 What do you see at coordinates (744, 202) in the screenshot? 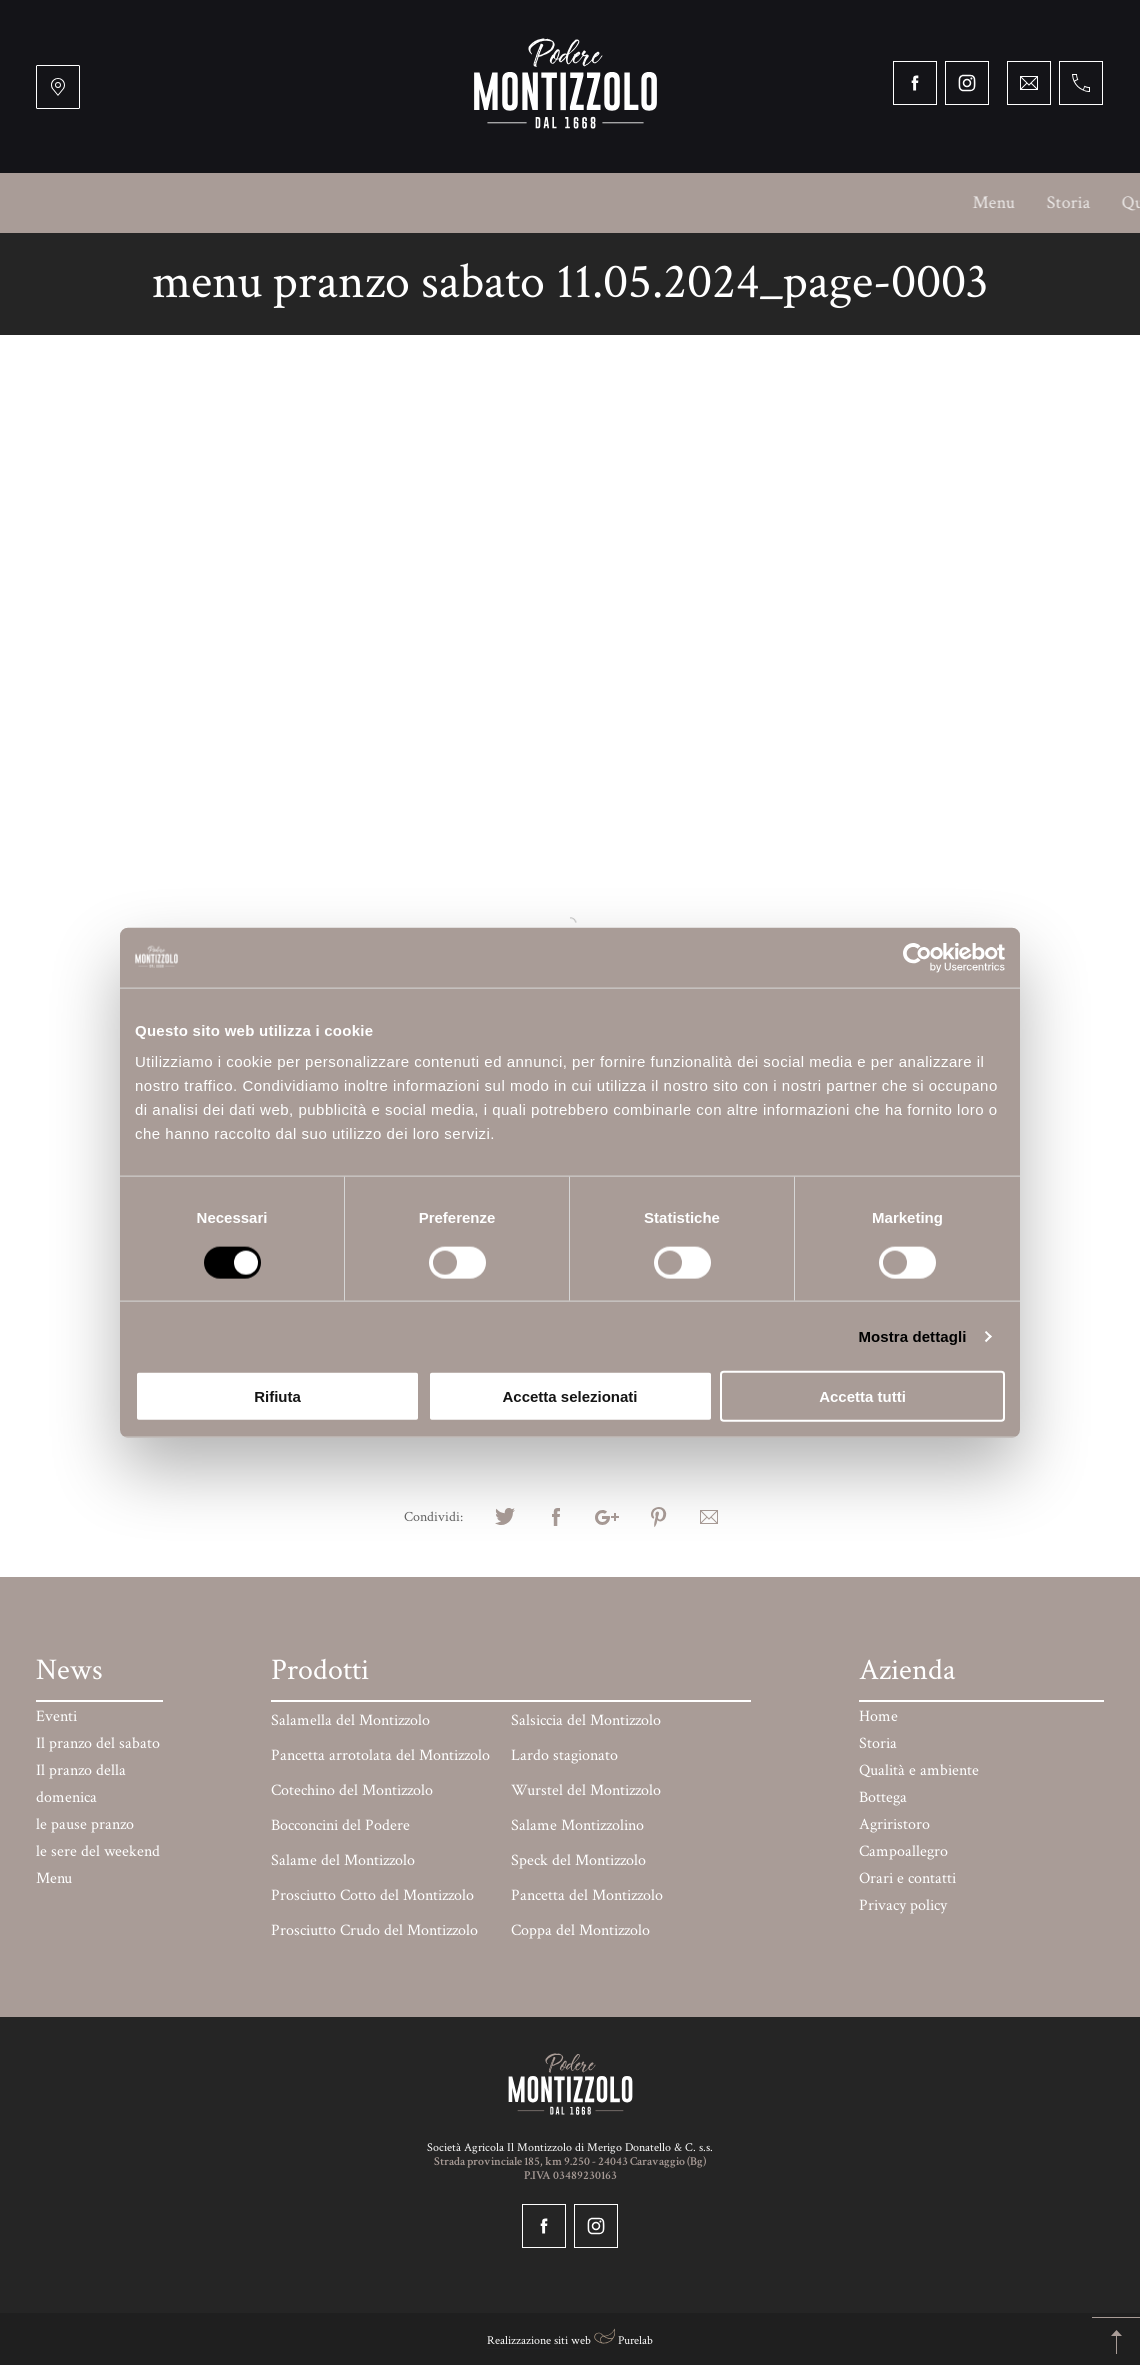
I see `BARchessa` at bounding box center [744, 202].